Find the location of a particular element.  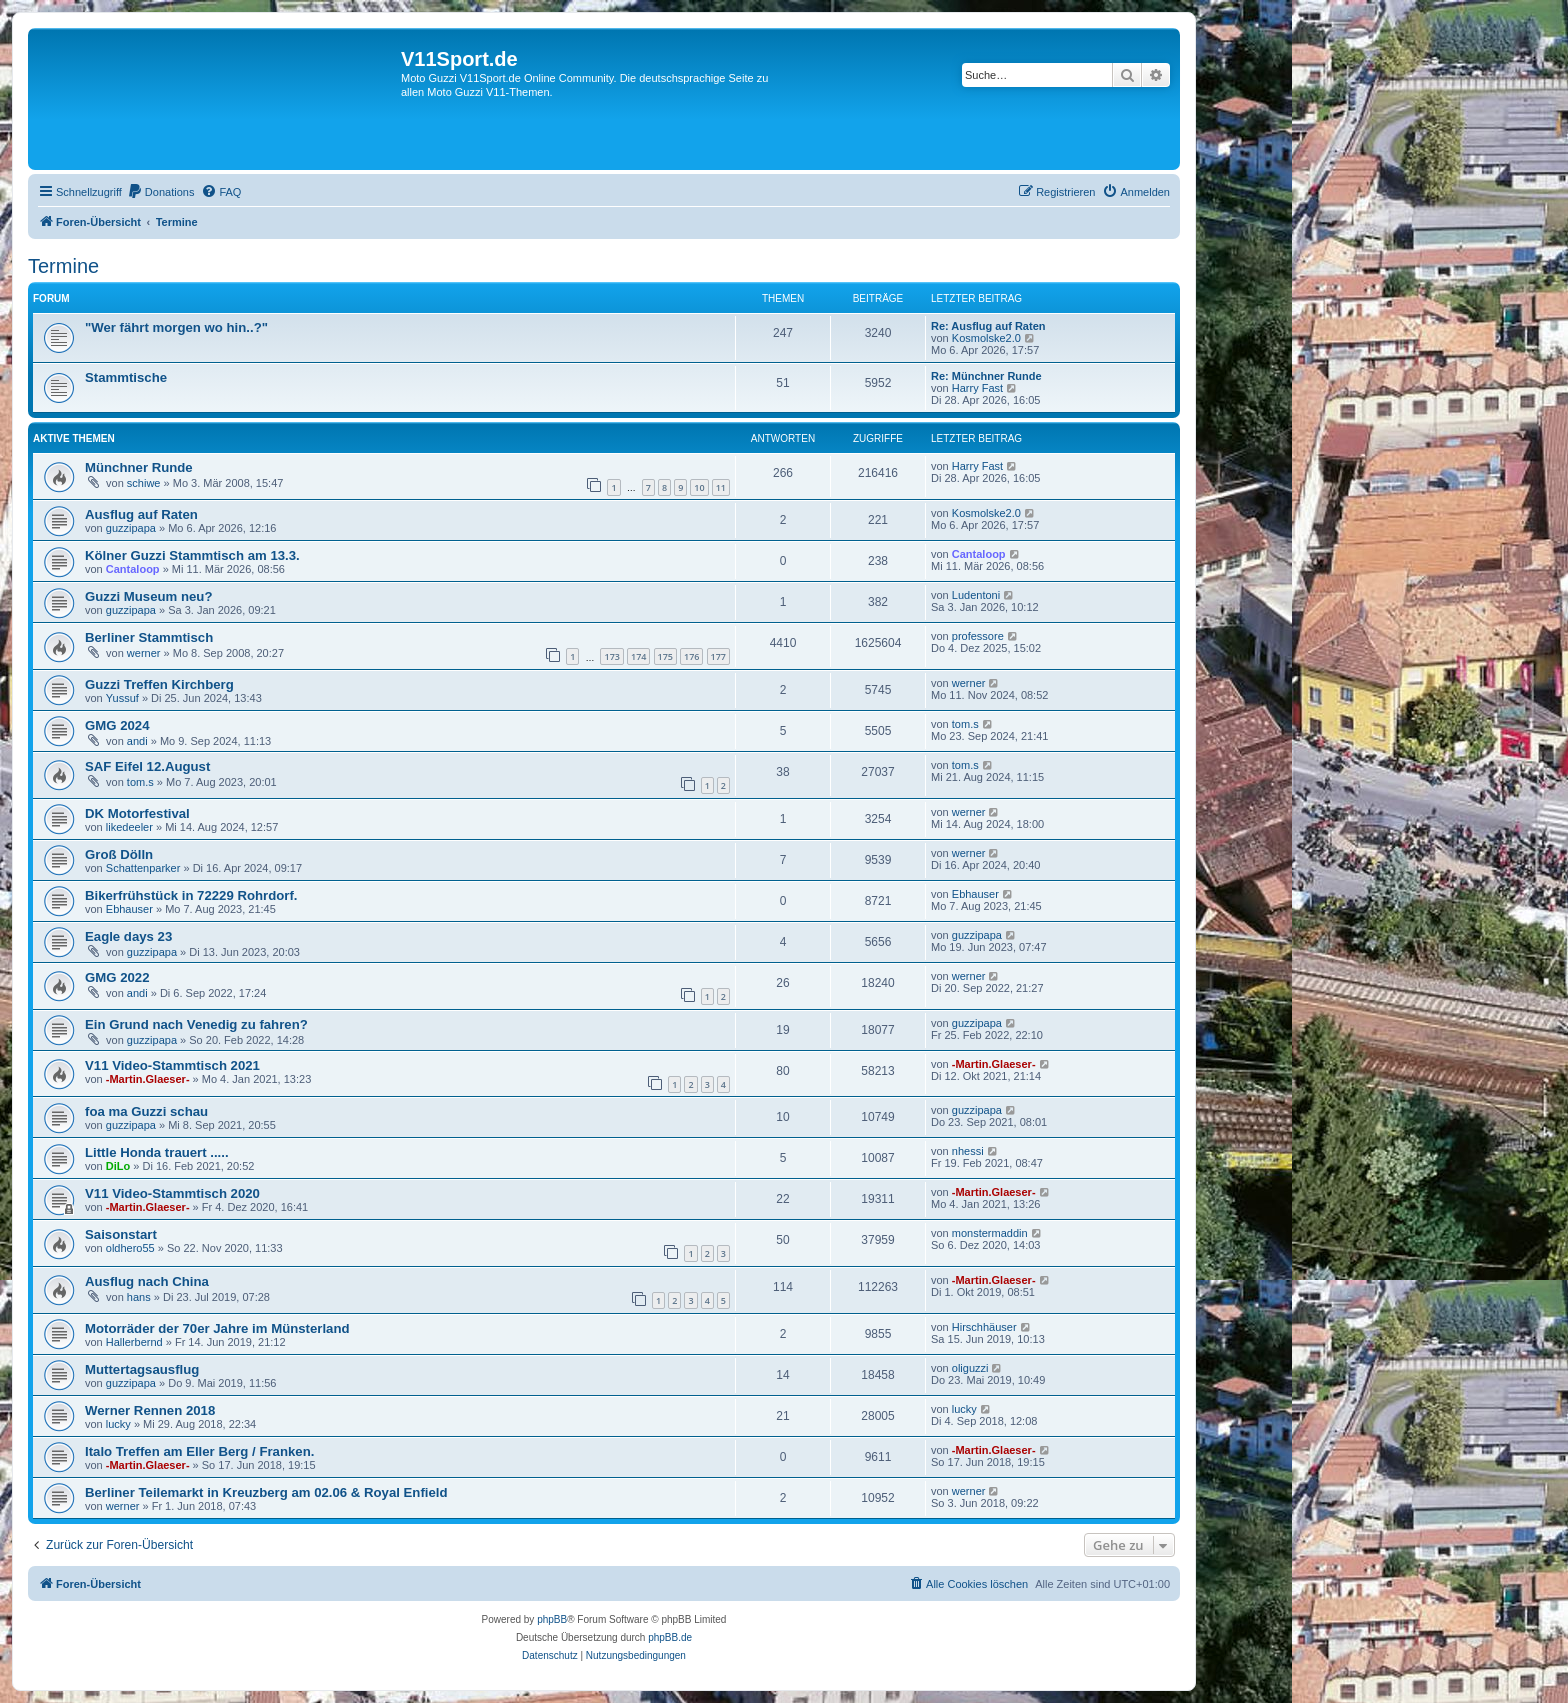

Saisonstart is located at coordinates (121, 1234).